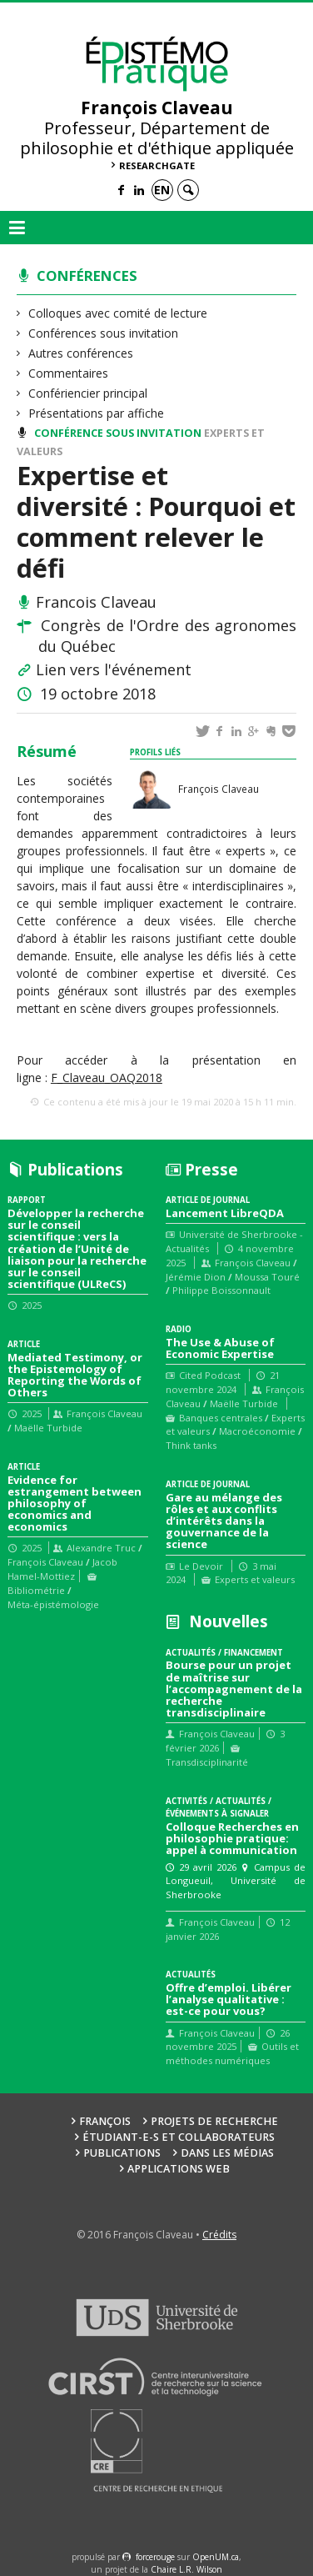 The width and height of the screenshot is (313, 2576). Describe the element at coordinates (113, 669) in the screenshot. I see `Lien vers l'événement` at that location.